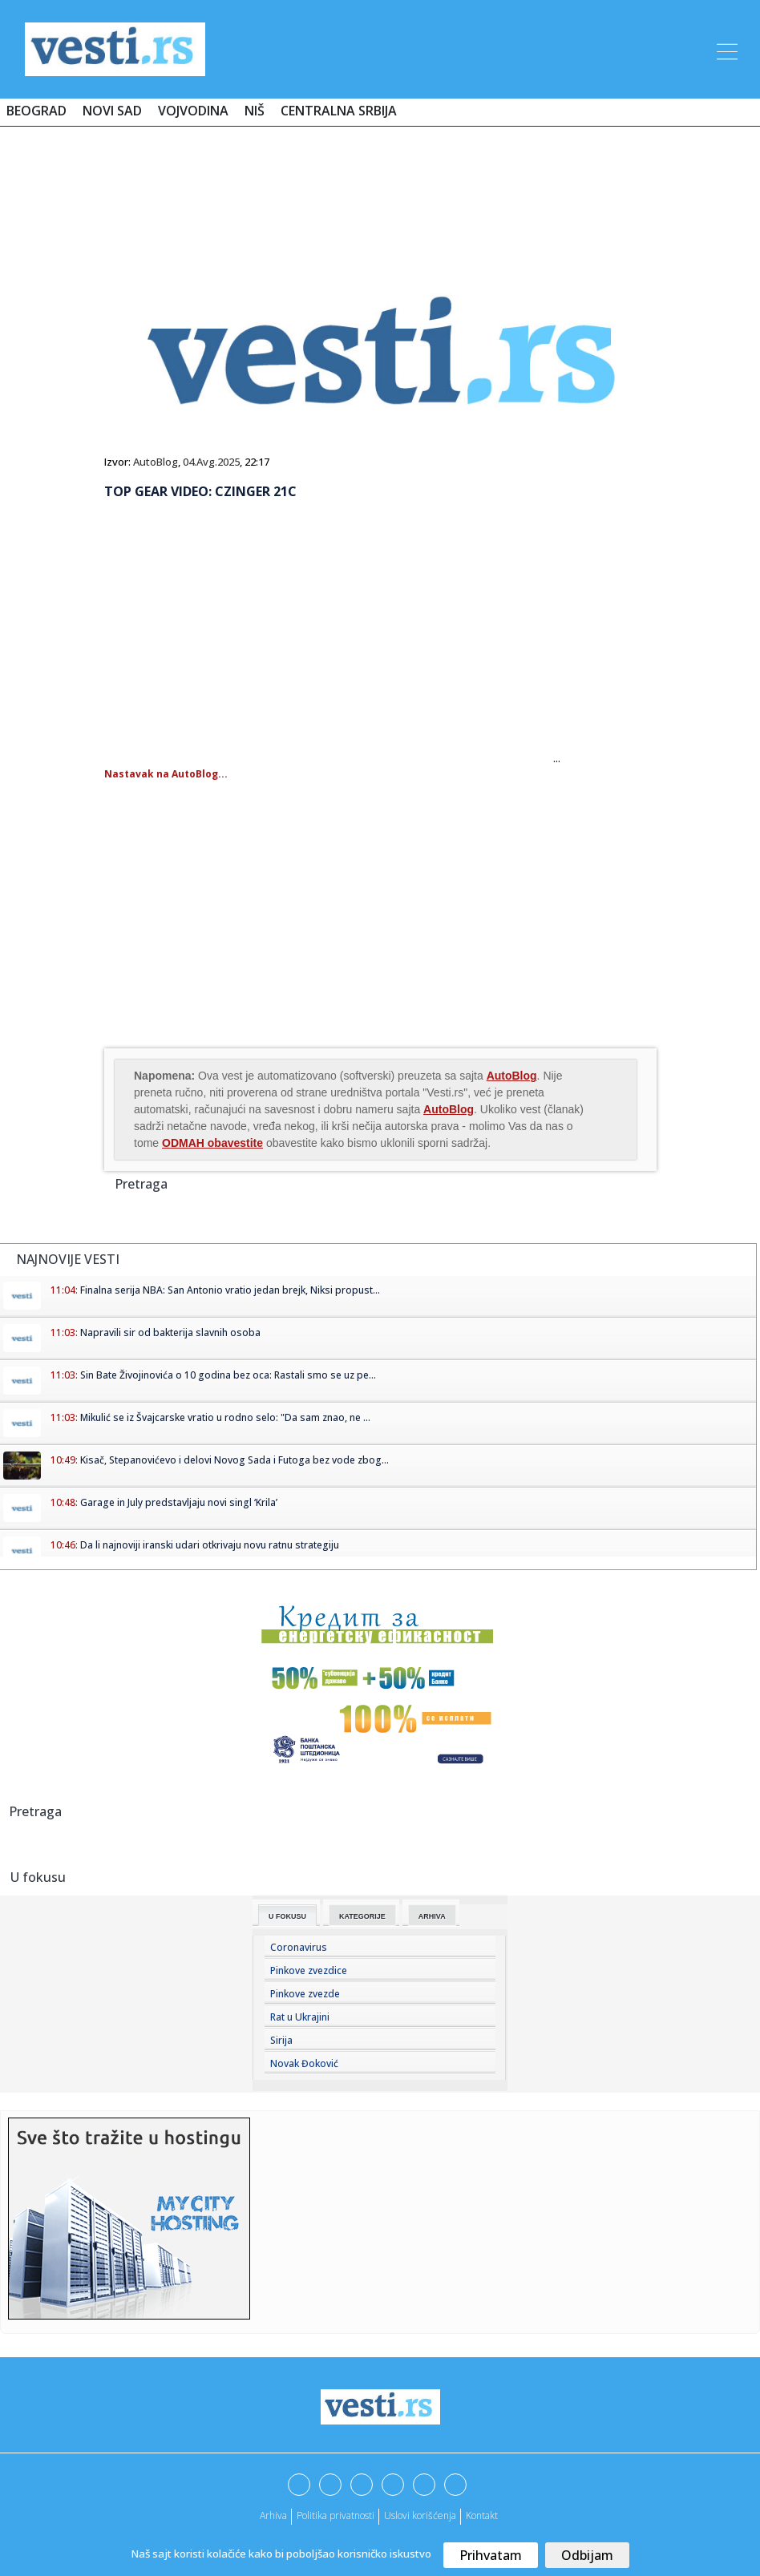 This screenshot has height=2576, width=760. Describe the element at coordinates (193, 110) in the screenshot. I see `Vojvodina` at that location.